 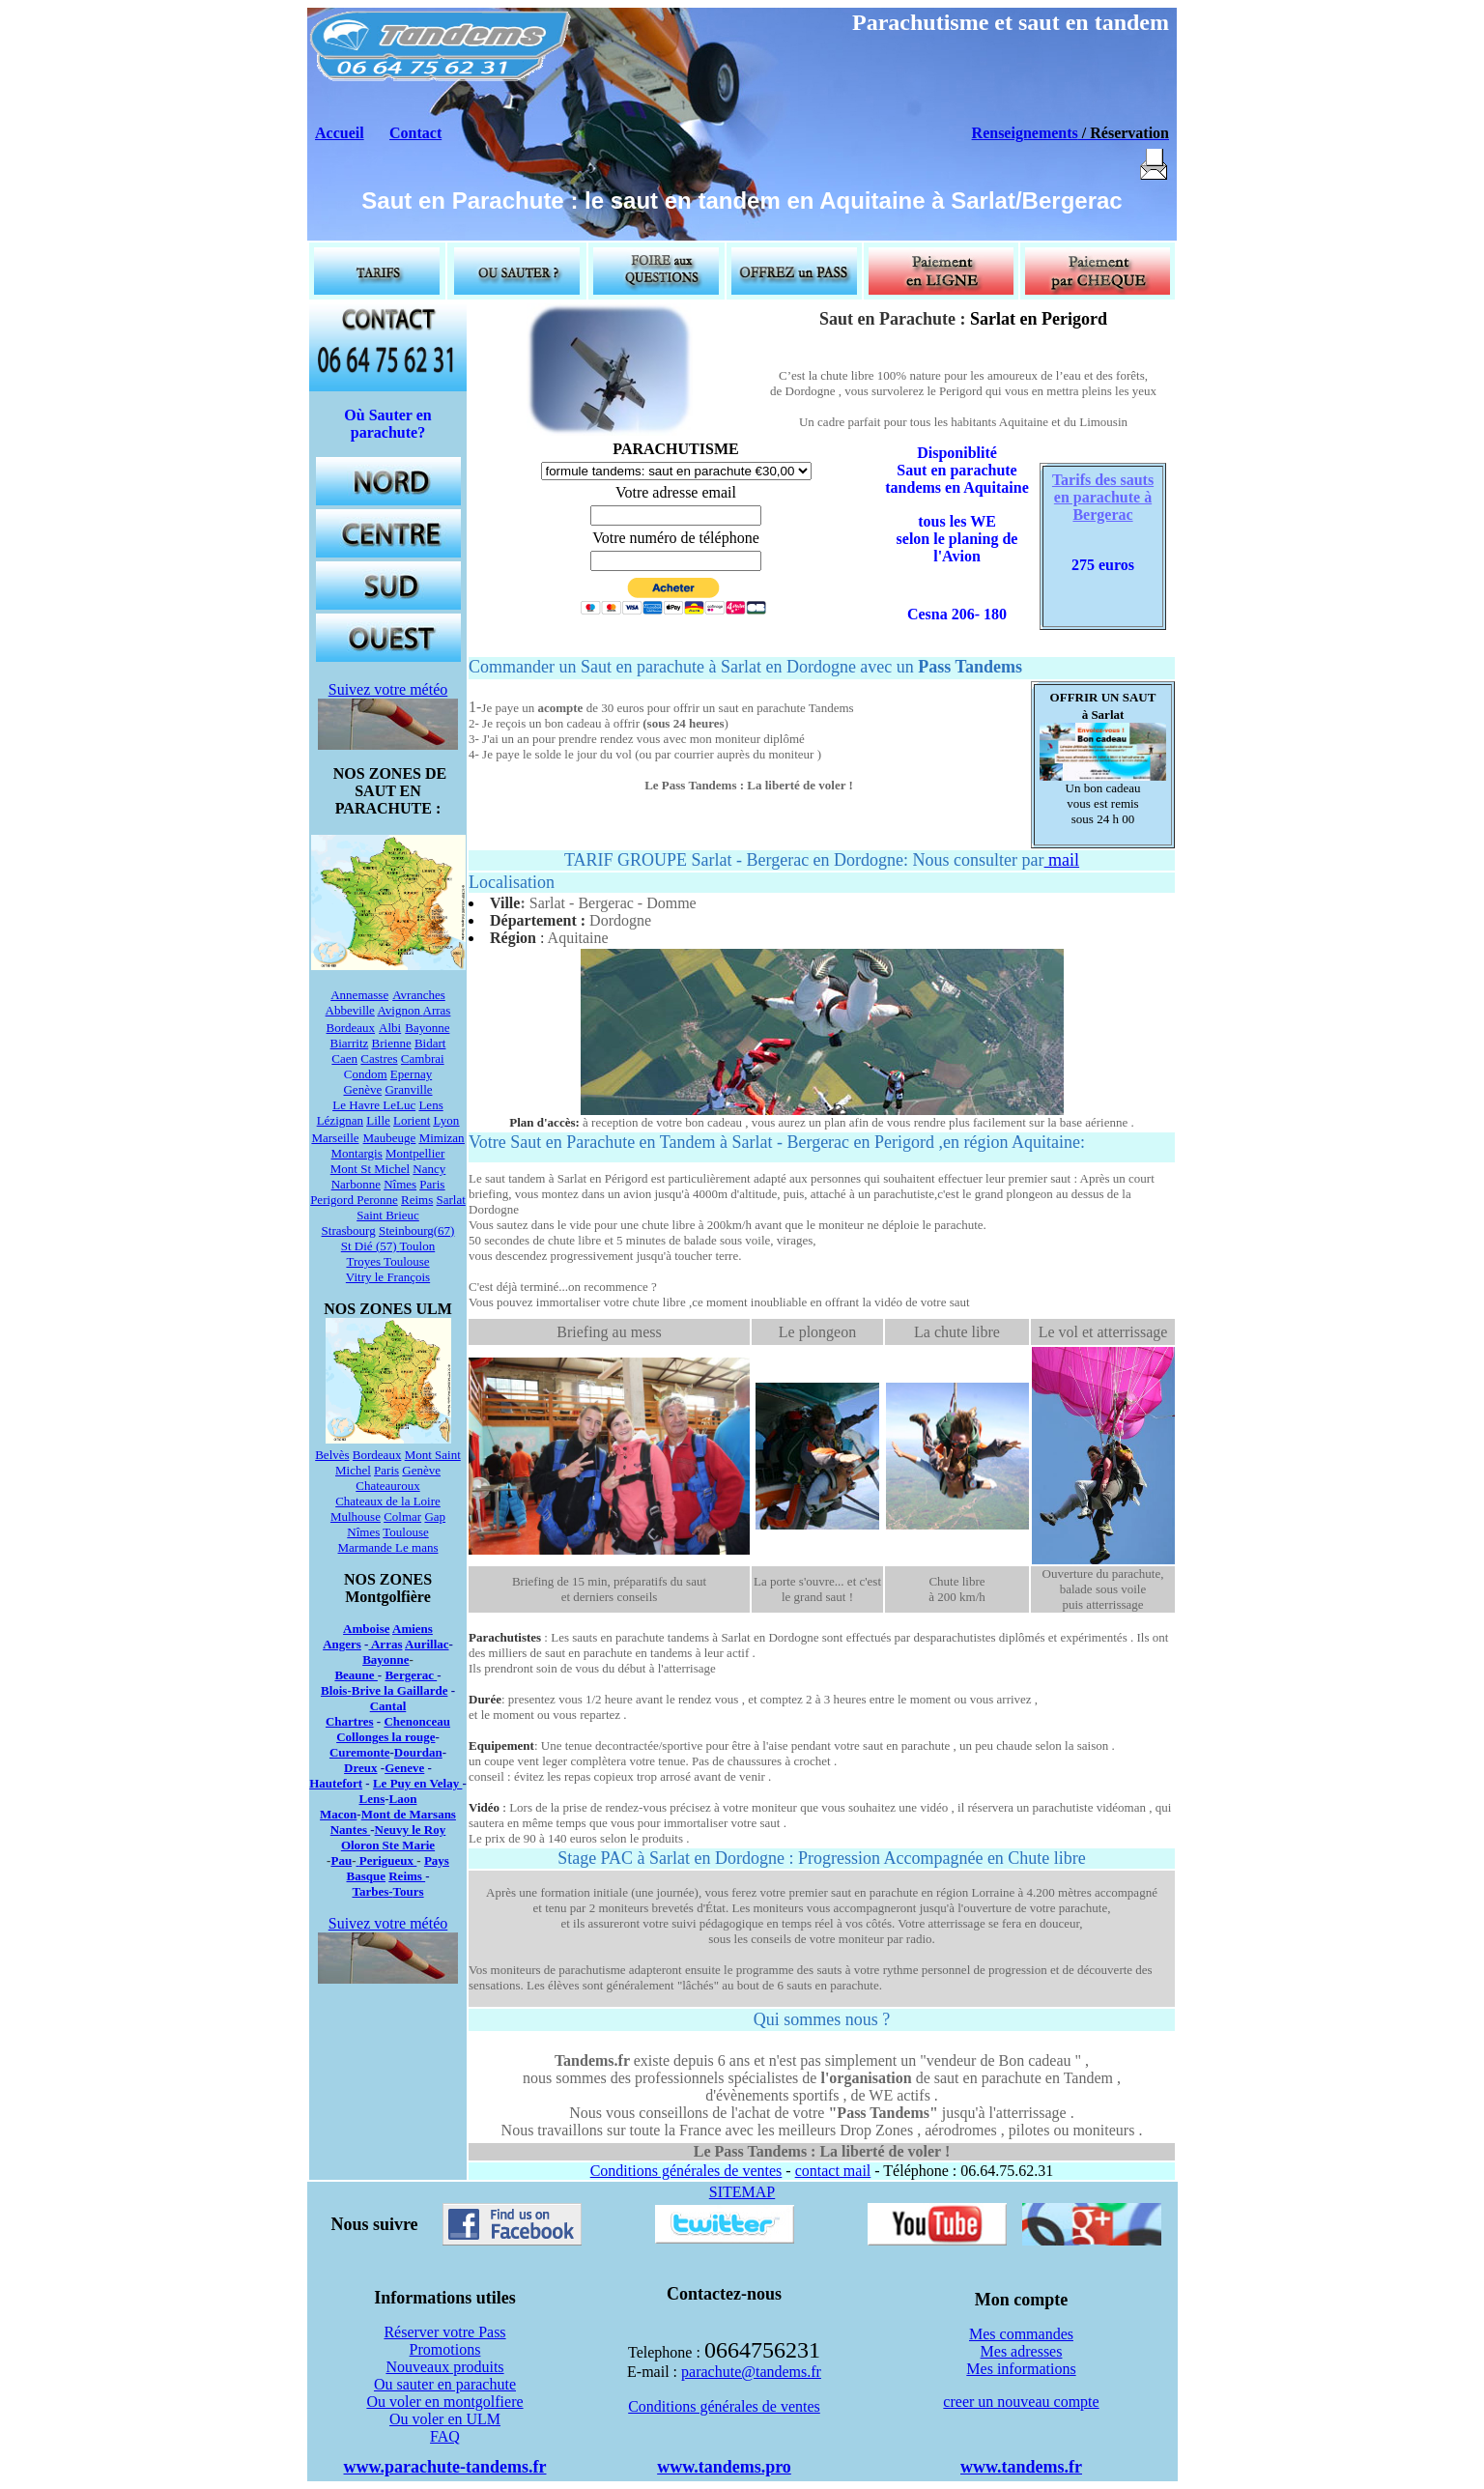 What do you see at coordinates (400, 1184) in the screenshot?
I see `Nîmes` at bounding box center [400, 1184].